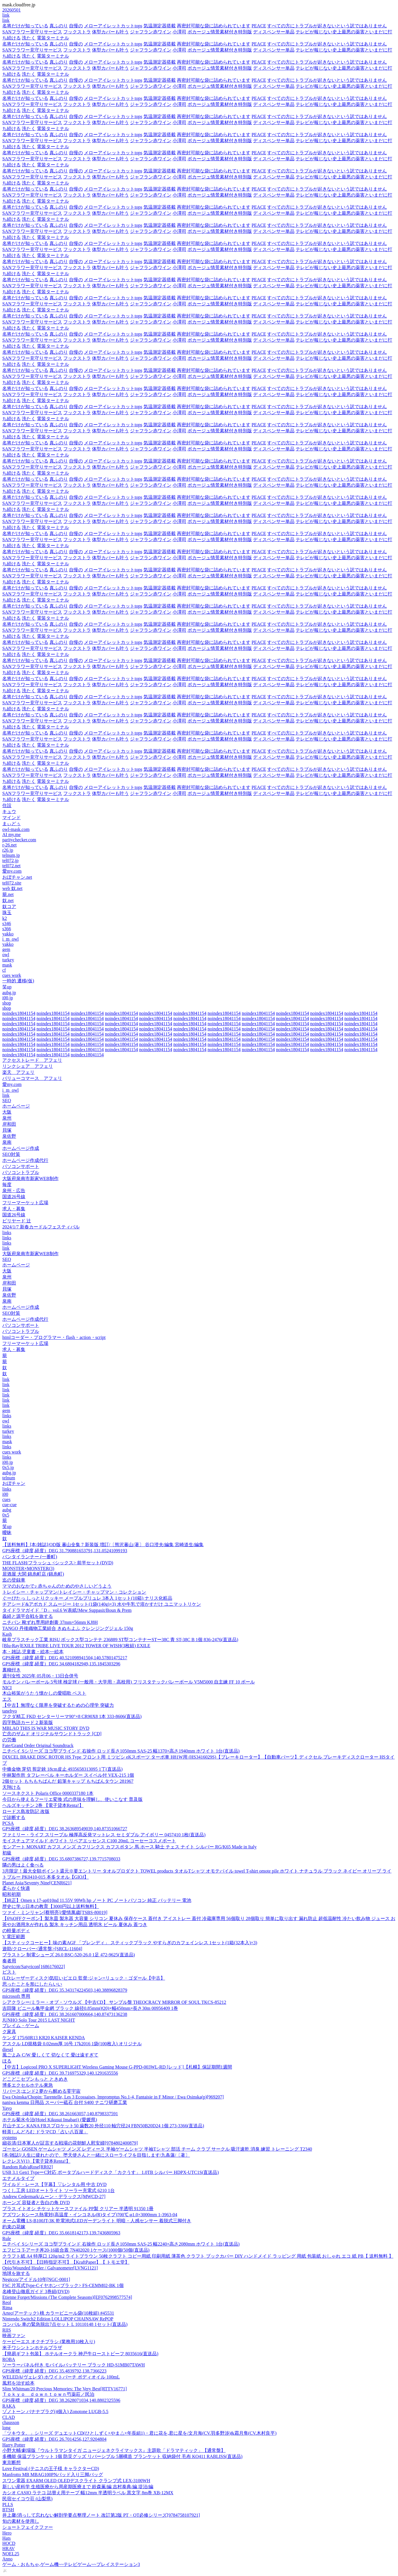 The height and width of the screenshot is (2576, 398). I want to click on WELEDA(ヴェレダ) ホワイトバーチ ボディオイル 100mL, so click(61, 2377).